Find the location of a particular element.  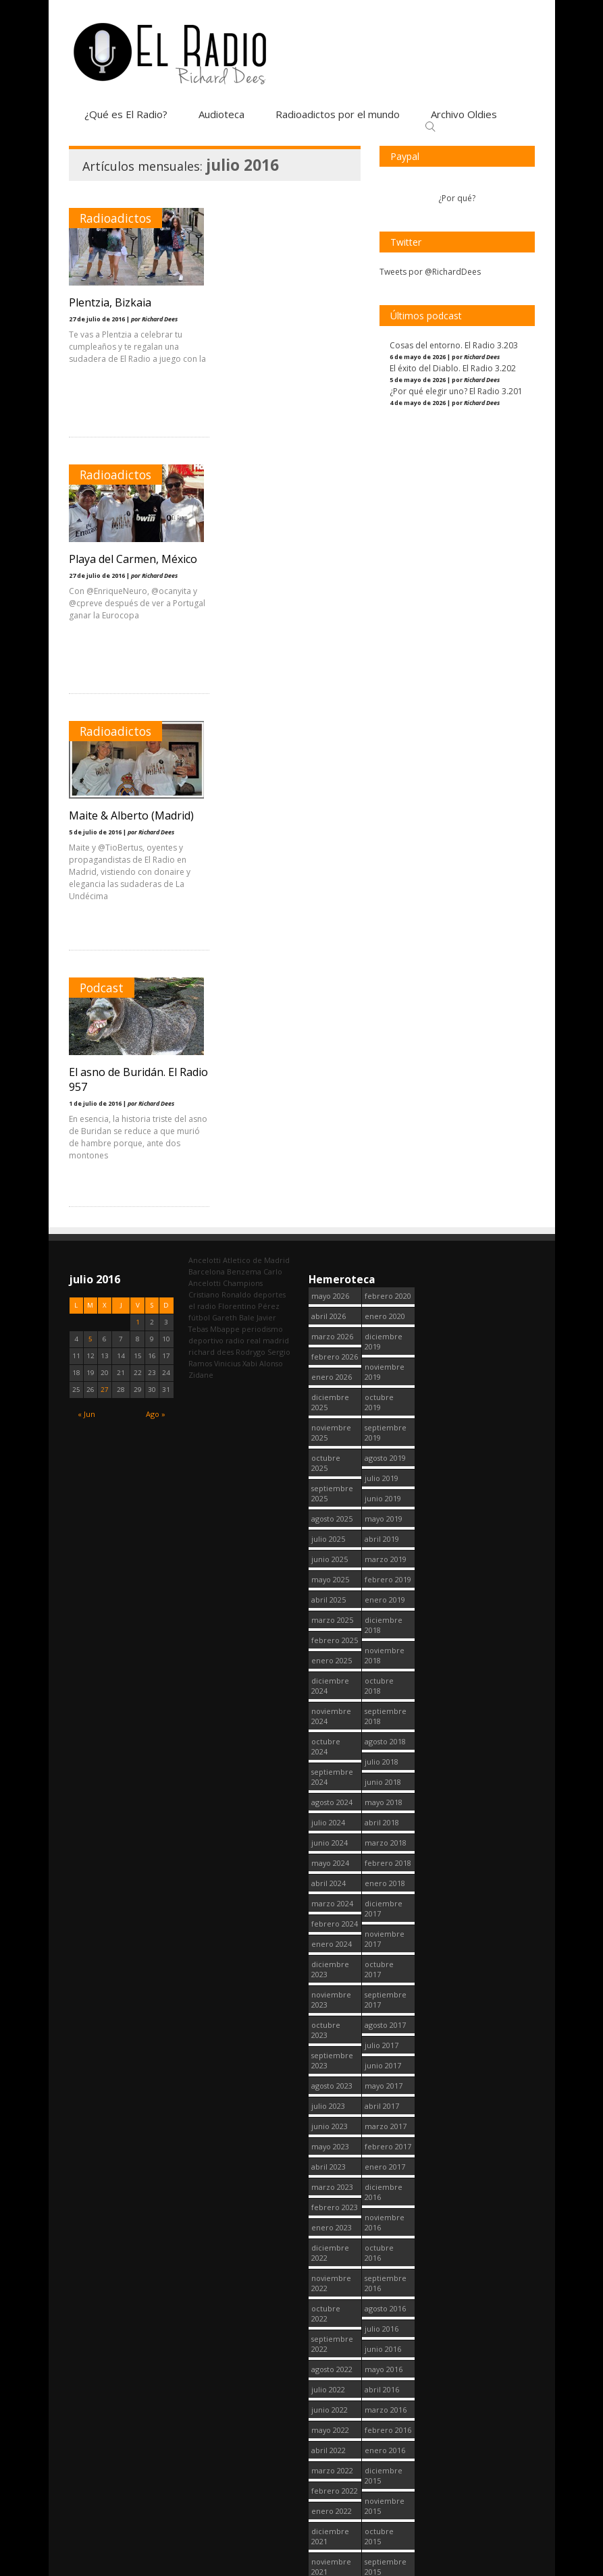

Plentzia, Bizkaia is located at coordinates (110, 302).